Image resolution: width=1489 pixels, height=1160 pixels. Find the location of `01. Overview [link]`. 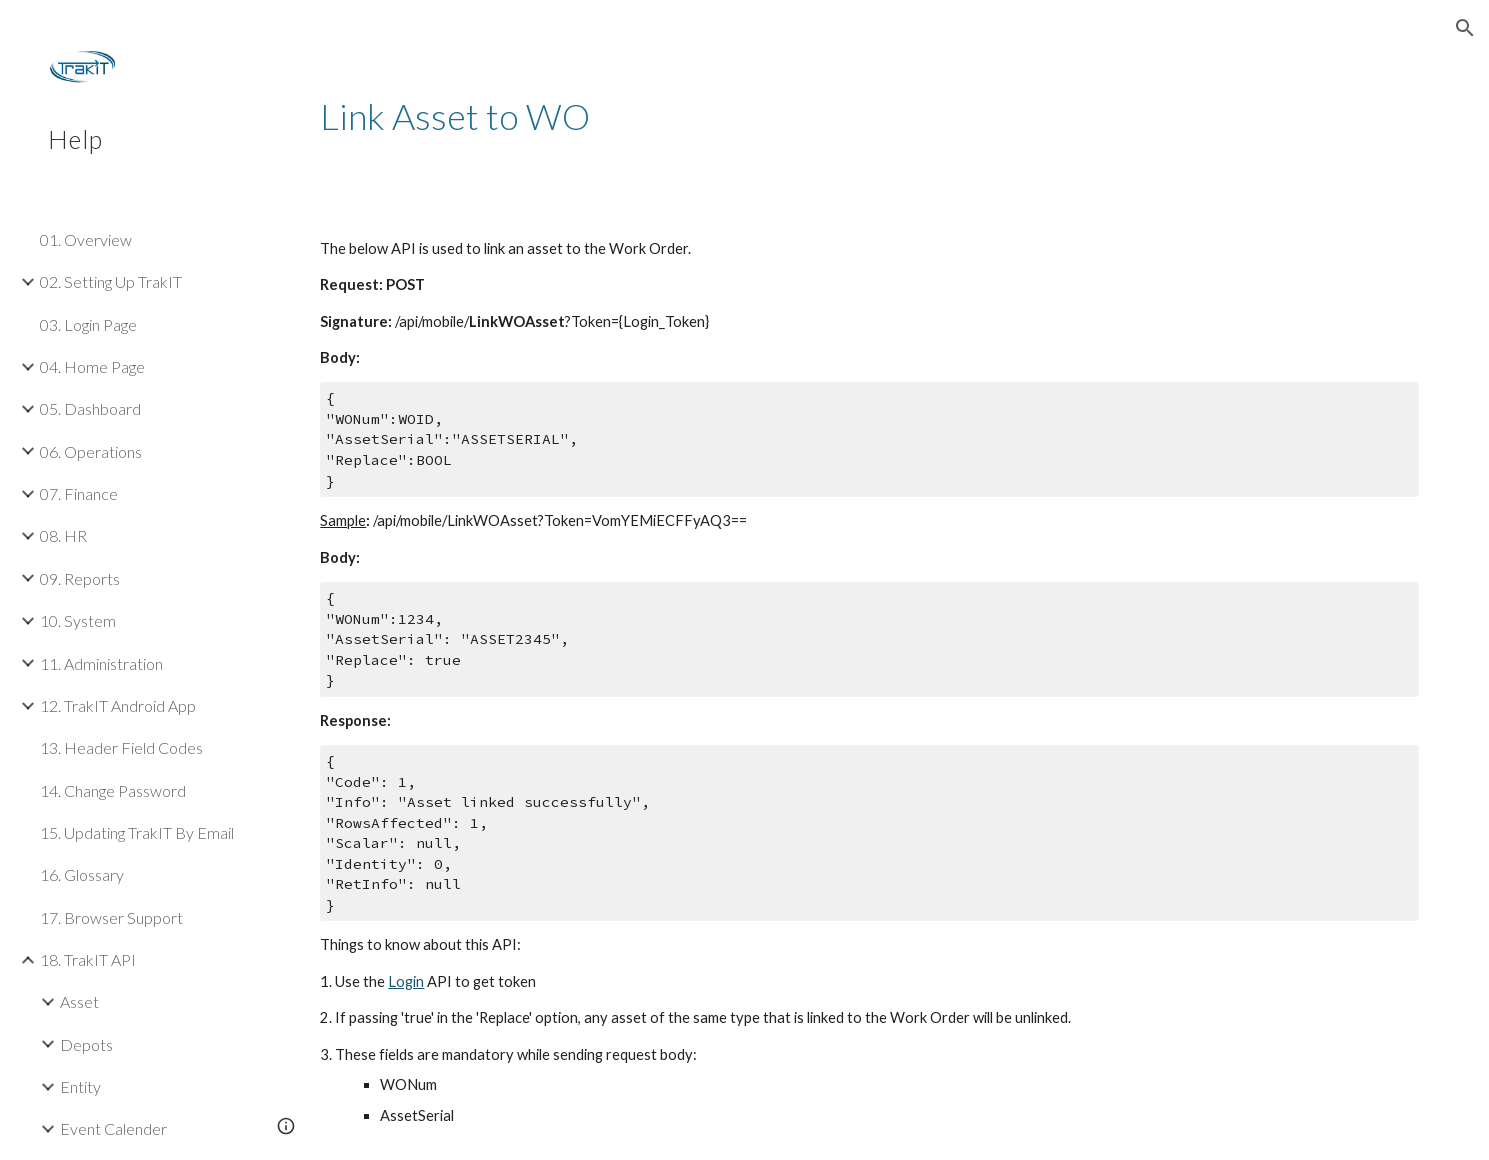

01. Overview [link] is located at coordinates (86, 239).